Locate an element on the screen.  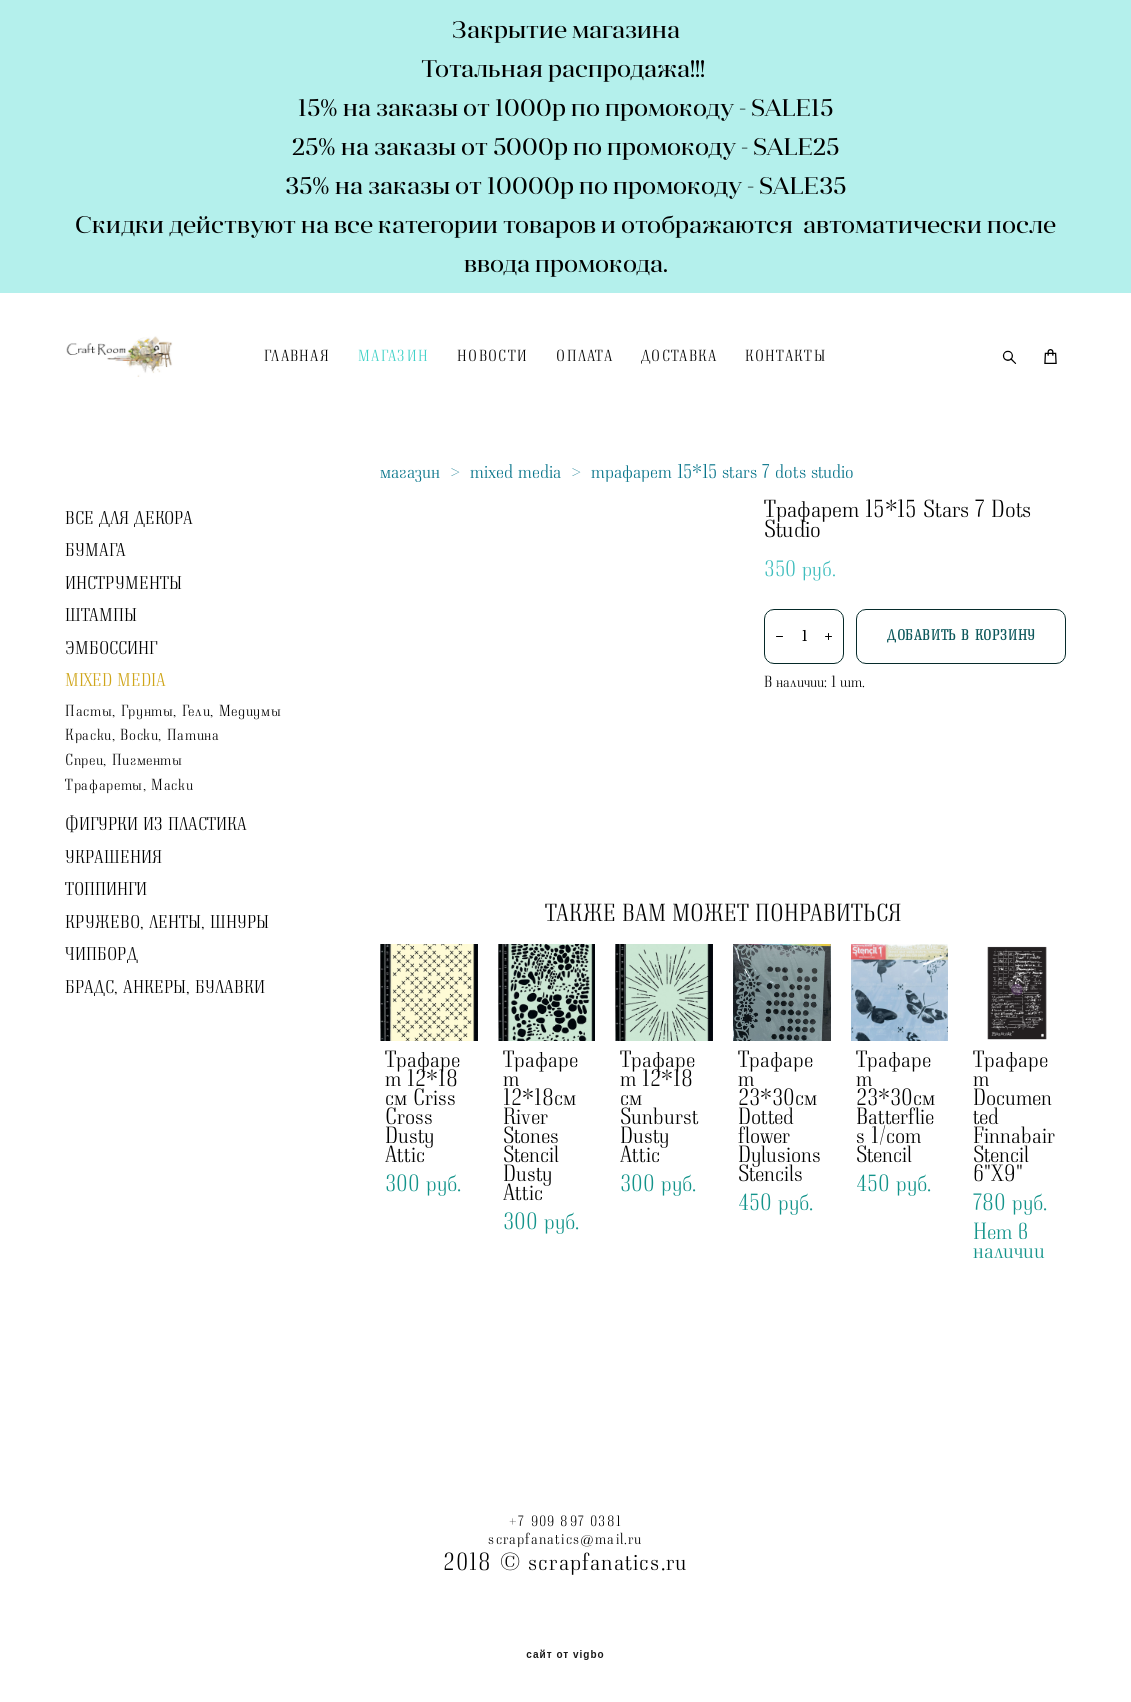
ГЛАВНАЯ is located at coordinates (398, 398).